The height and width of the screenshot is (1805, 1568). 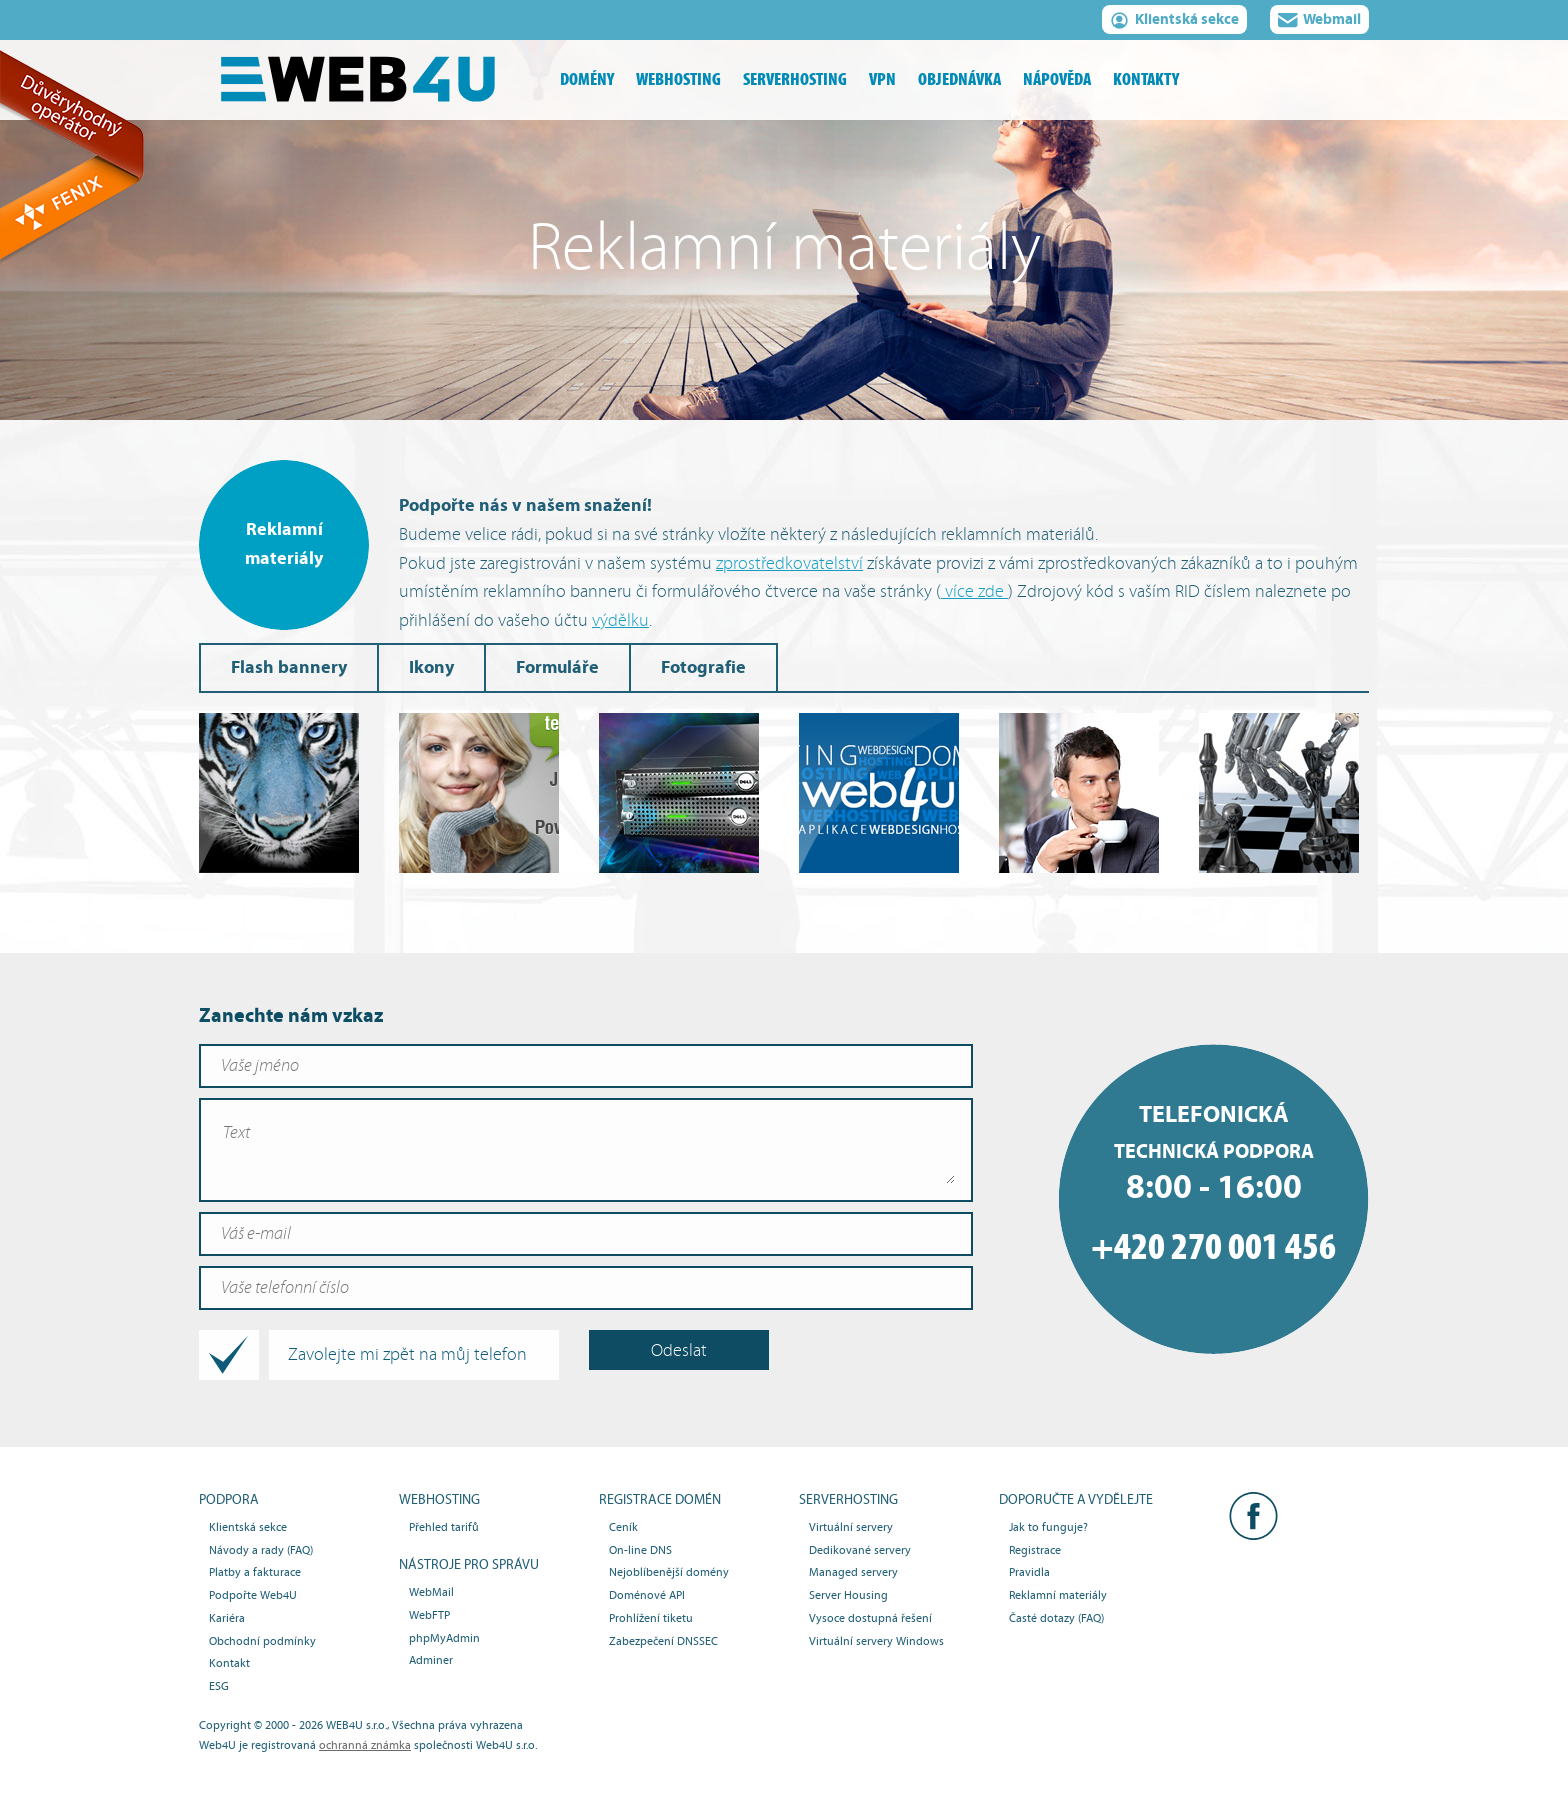 What do you see at coordinates (870, 1618) in the screenshot?
I see `Vysoce dostupná řešení` at bounding box center [870, 1618].